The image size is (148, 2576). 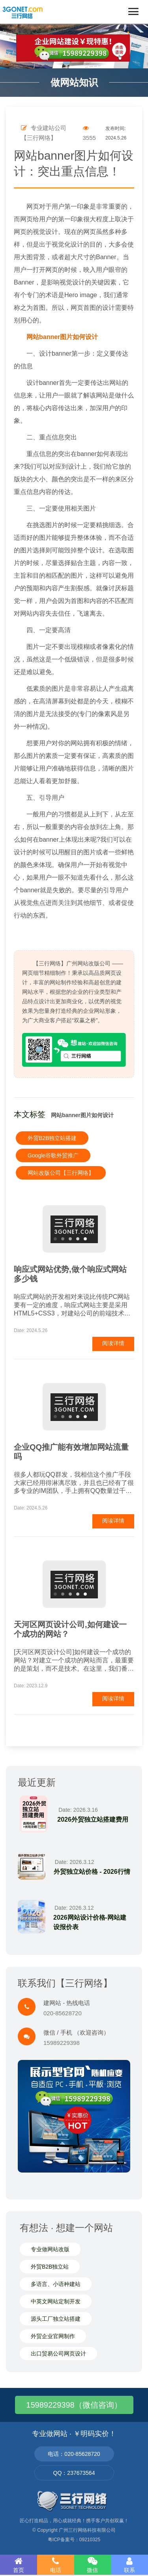 I want to click on 首页, so click(x=18, y=2565).